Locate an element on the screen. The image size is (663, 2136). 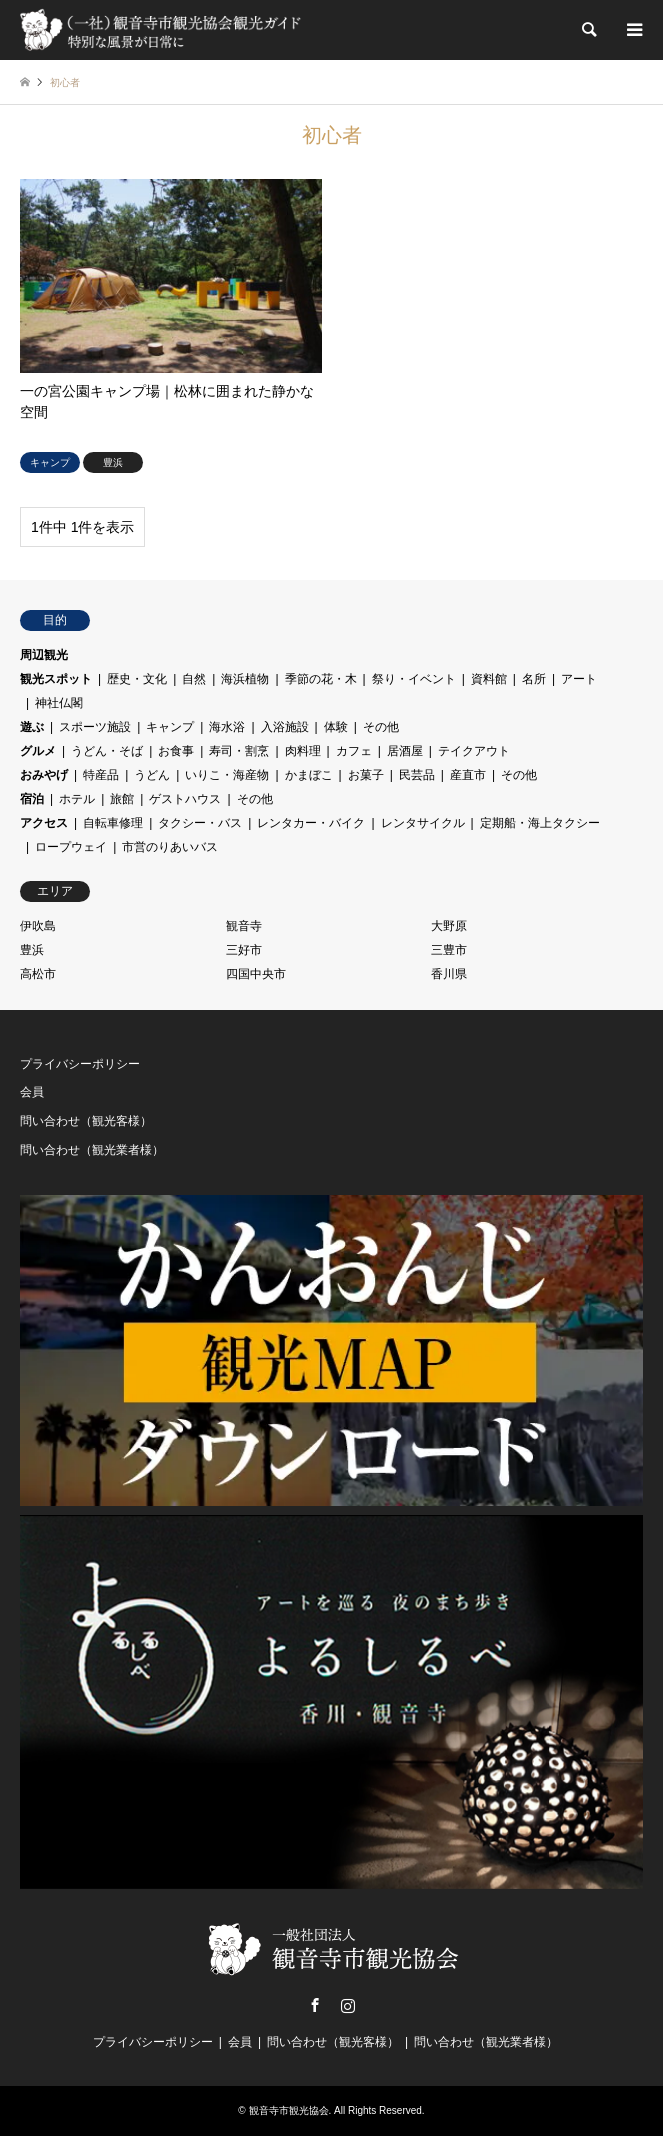
いりこ・海産物 is located at coordinates (227, 775).